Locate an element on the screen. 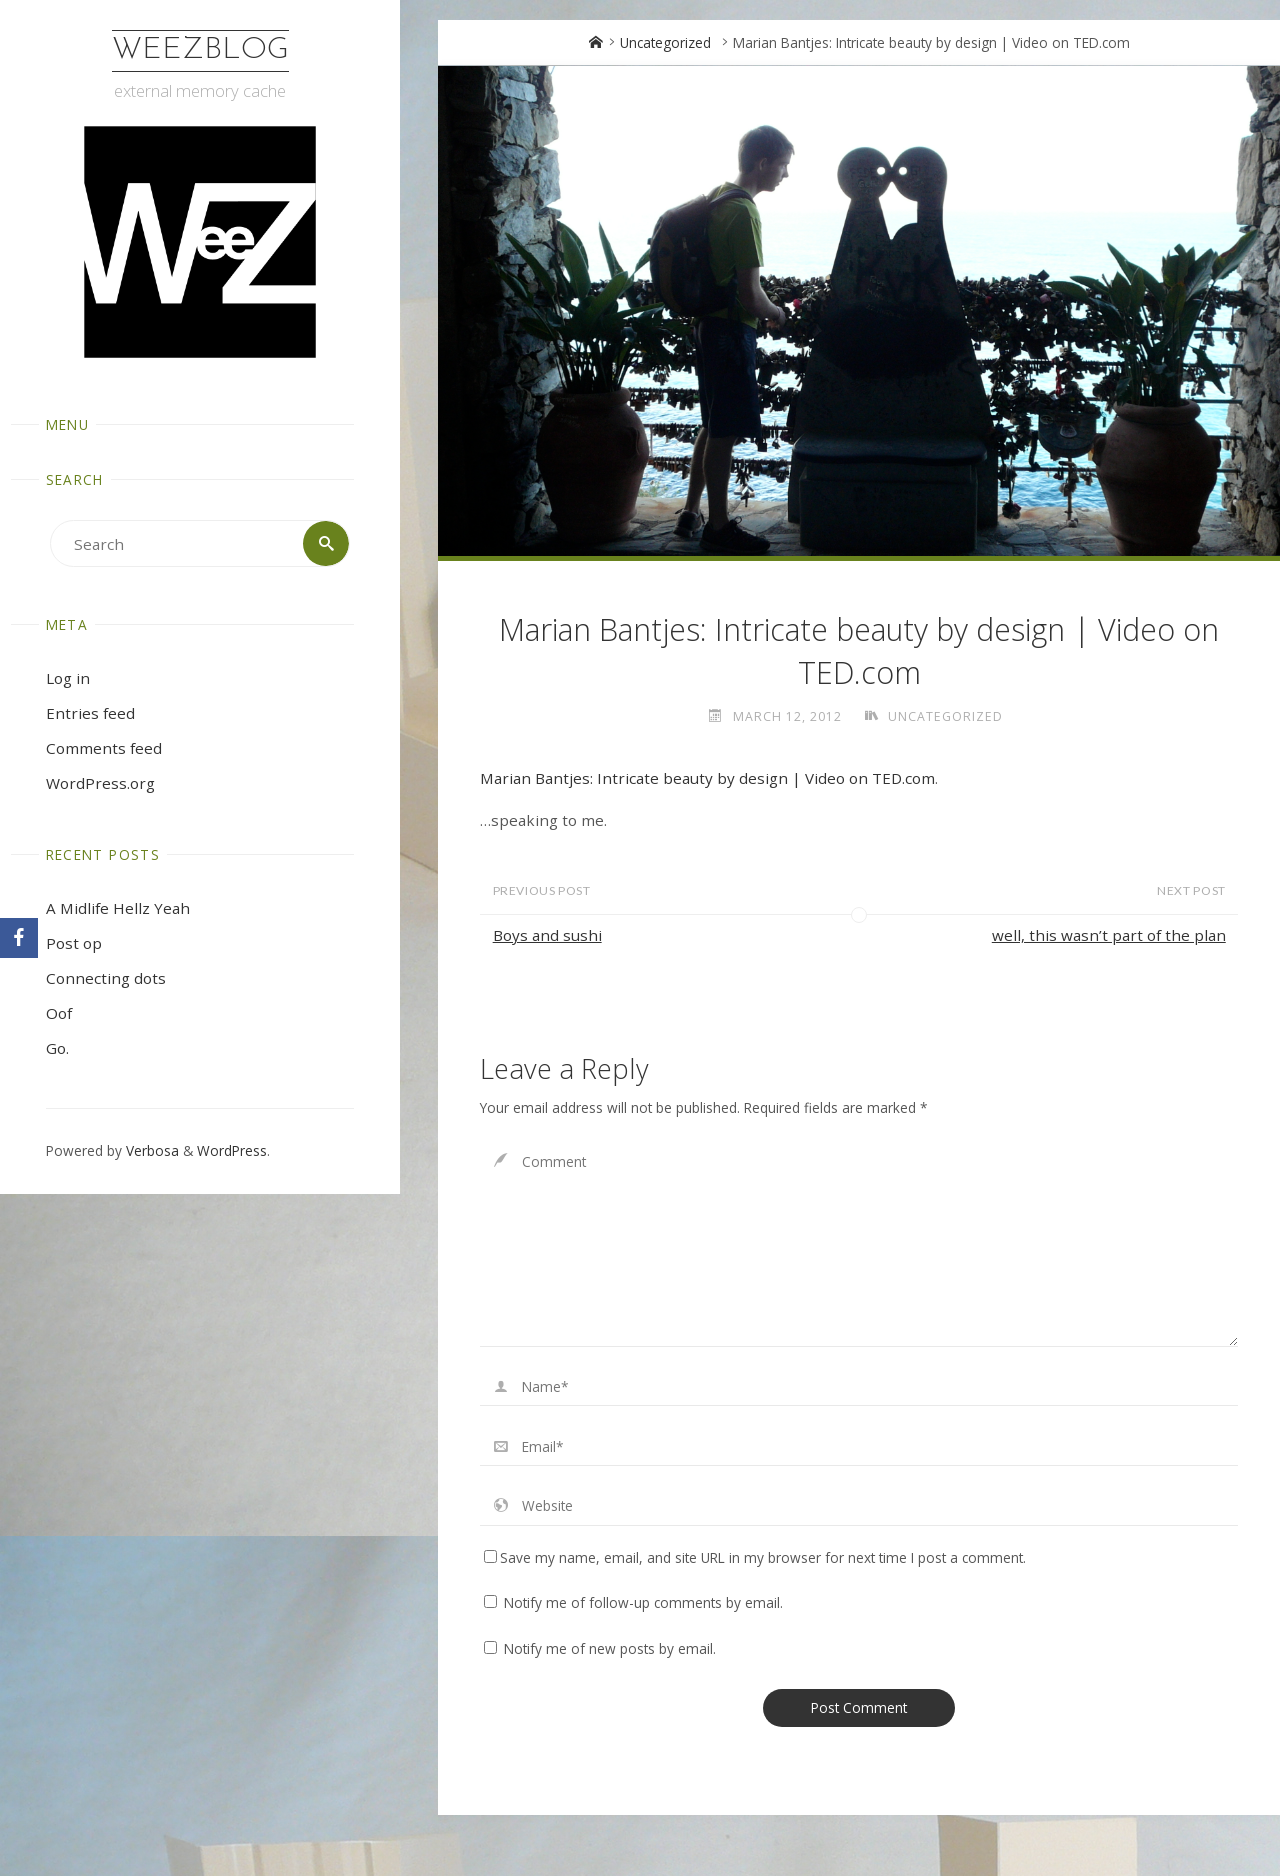 The height and width of the screenshot is (1876, 1280). Log in is located at coordinates (68, 678).